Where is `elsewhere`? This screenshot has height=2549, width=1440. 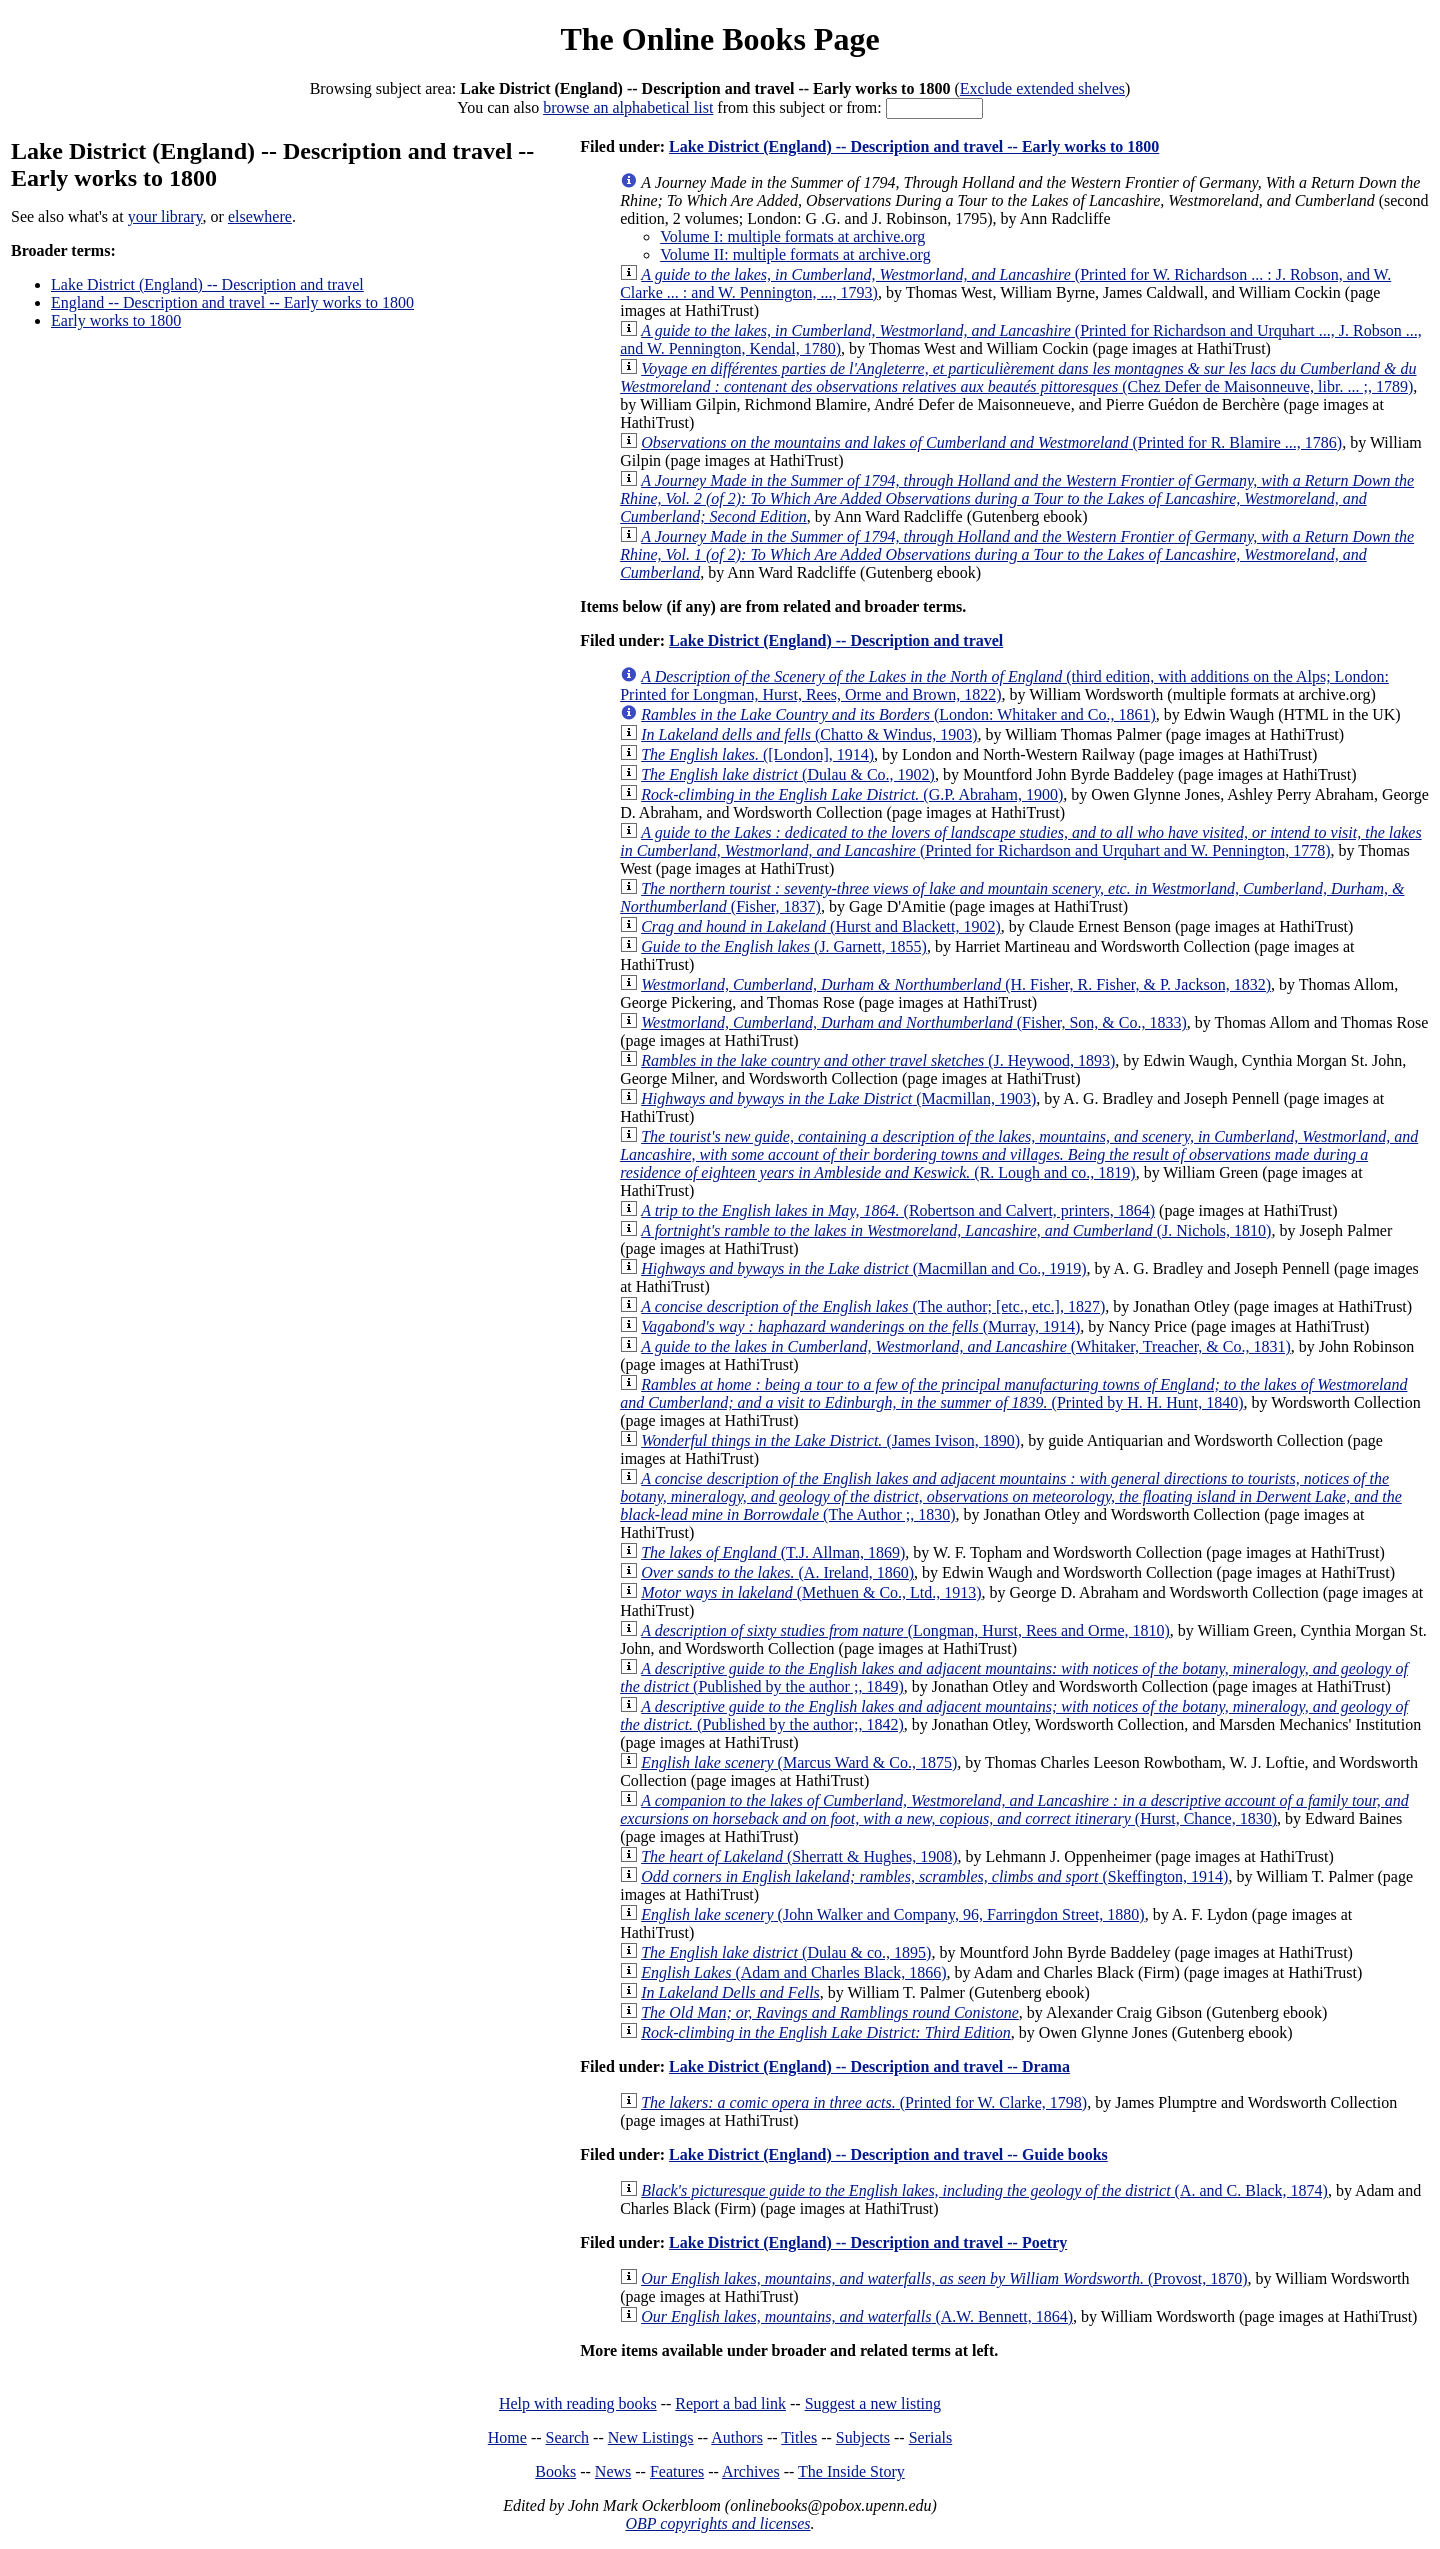 elsewhere is located at coordinates (260, 216).